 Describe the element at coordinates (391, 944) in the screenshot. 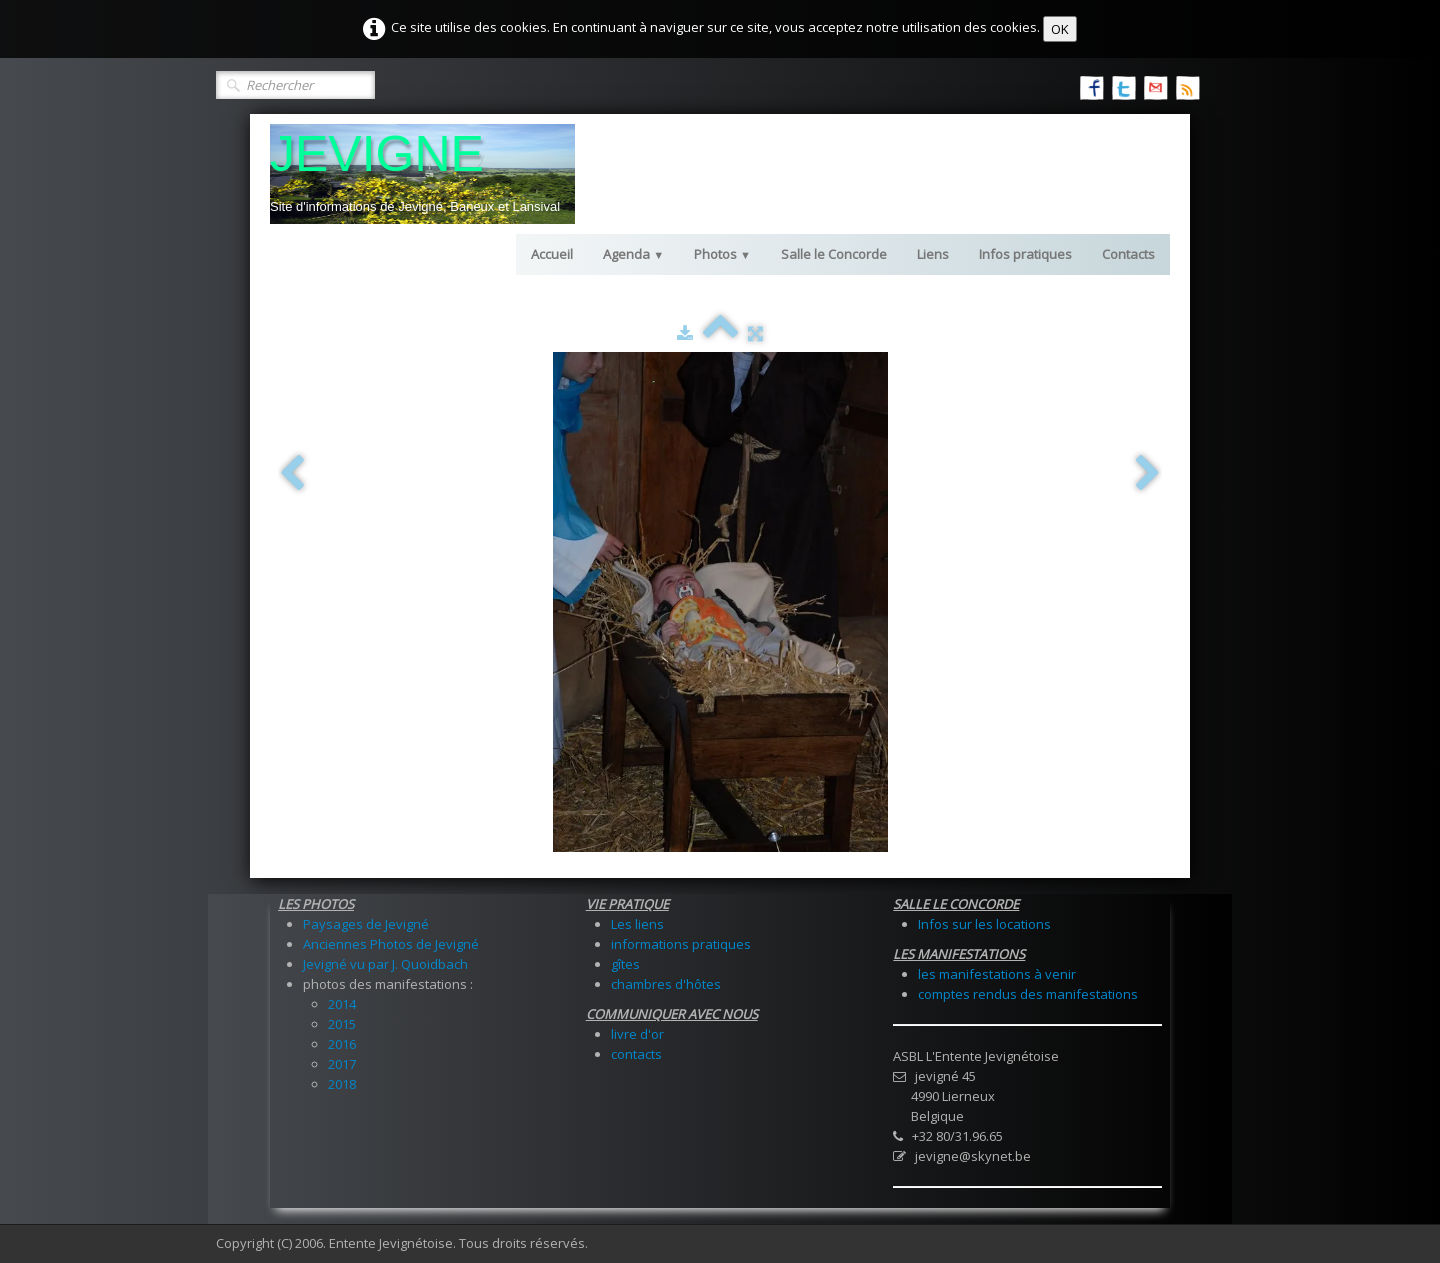

I see `Anciennes Photos de Jevigné` at that location.